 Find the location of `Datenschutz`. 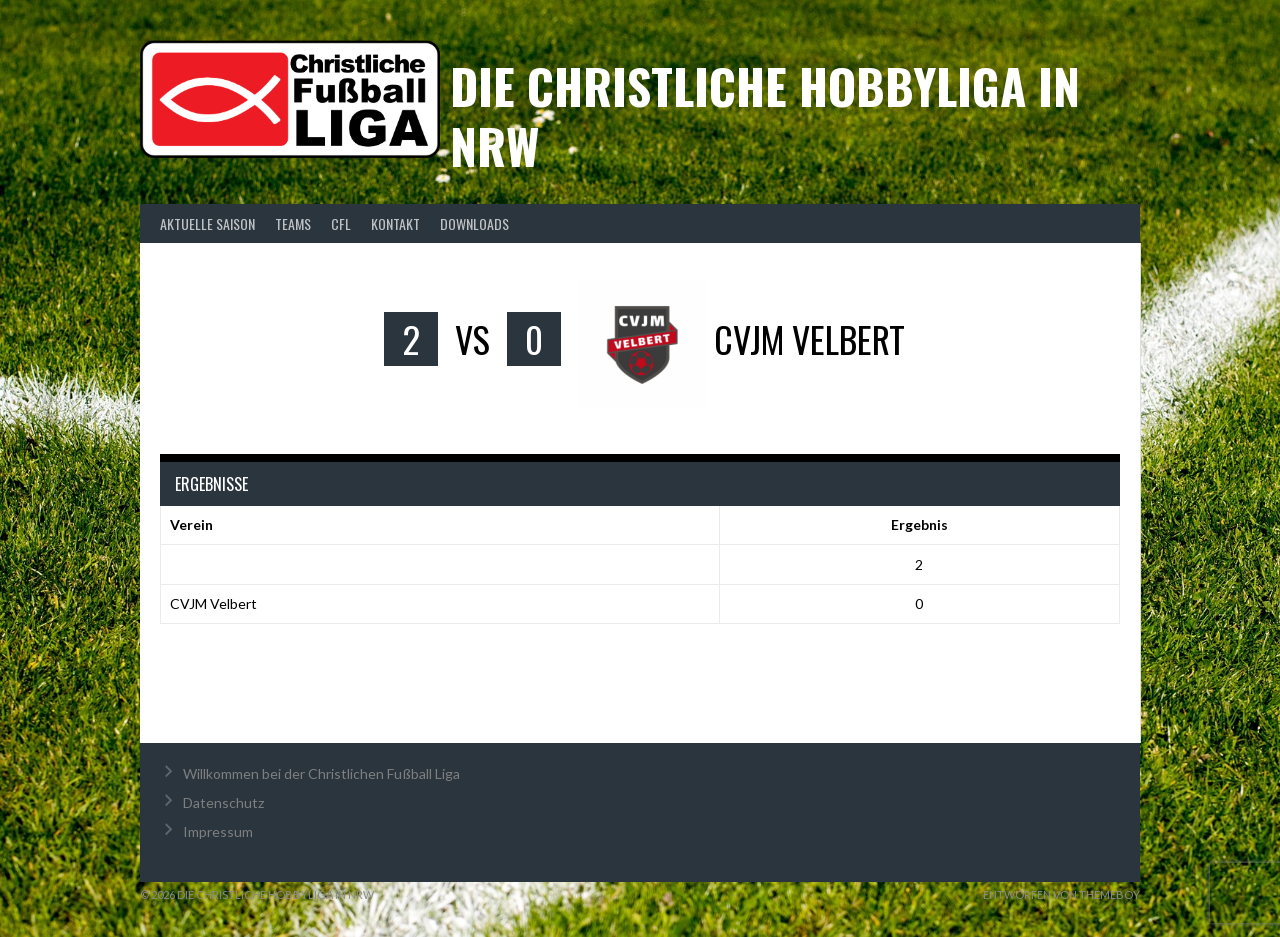

Datenschutz is located at coordinates (223, 802).